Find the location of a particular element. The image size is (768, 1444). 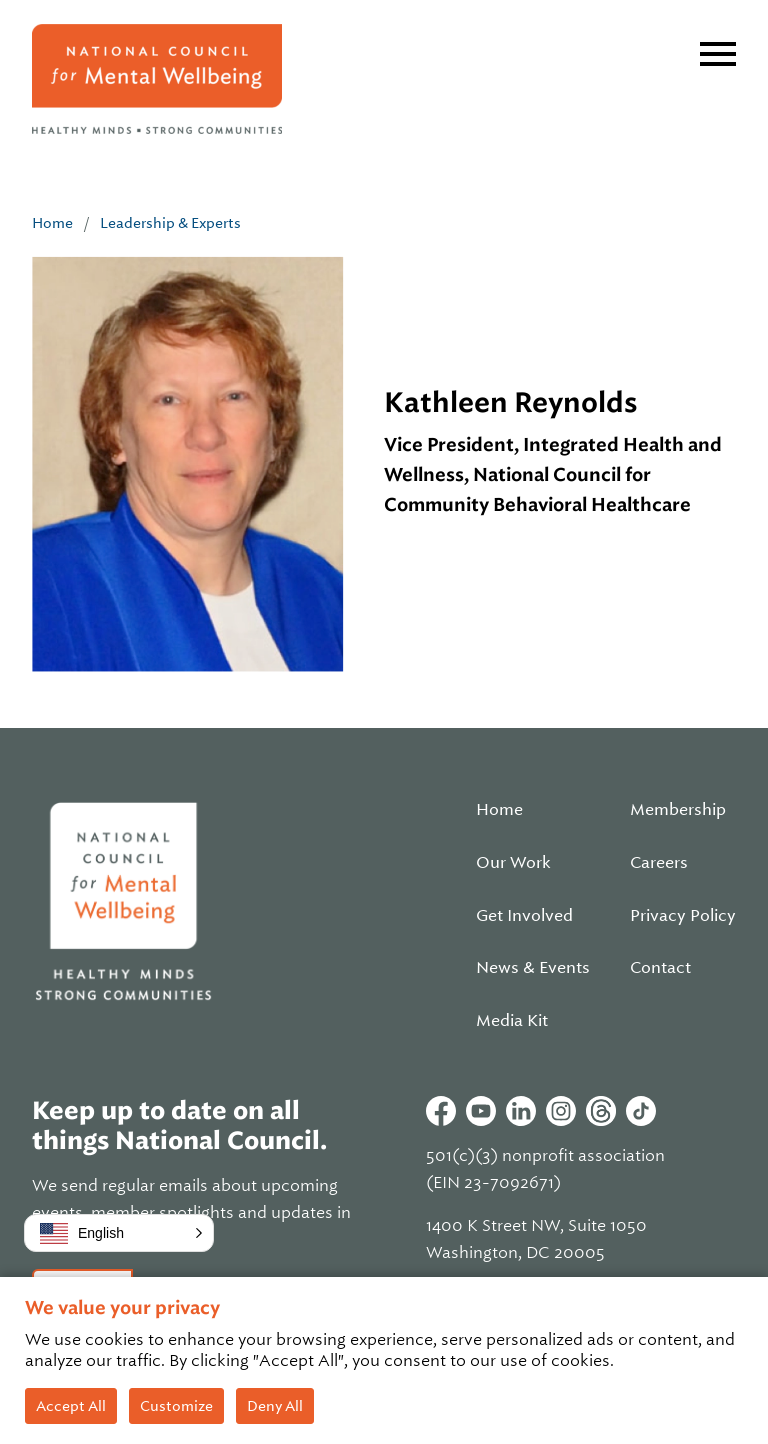

Customize is located at coordinates (176, 1406).